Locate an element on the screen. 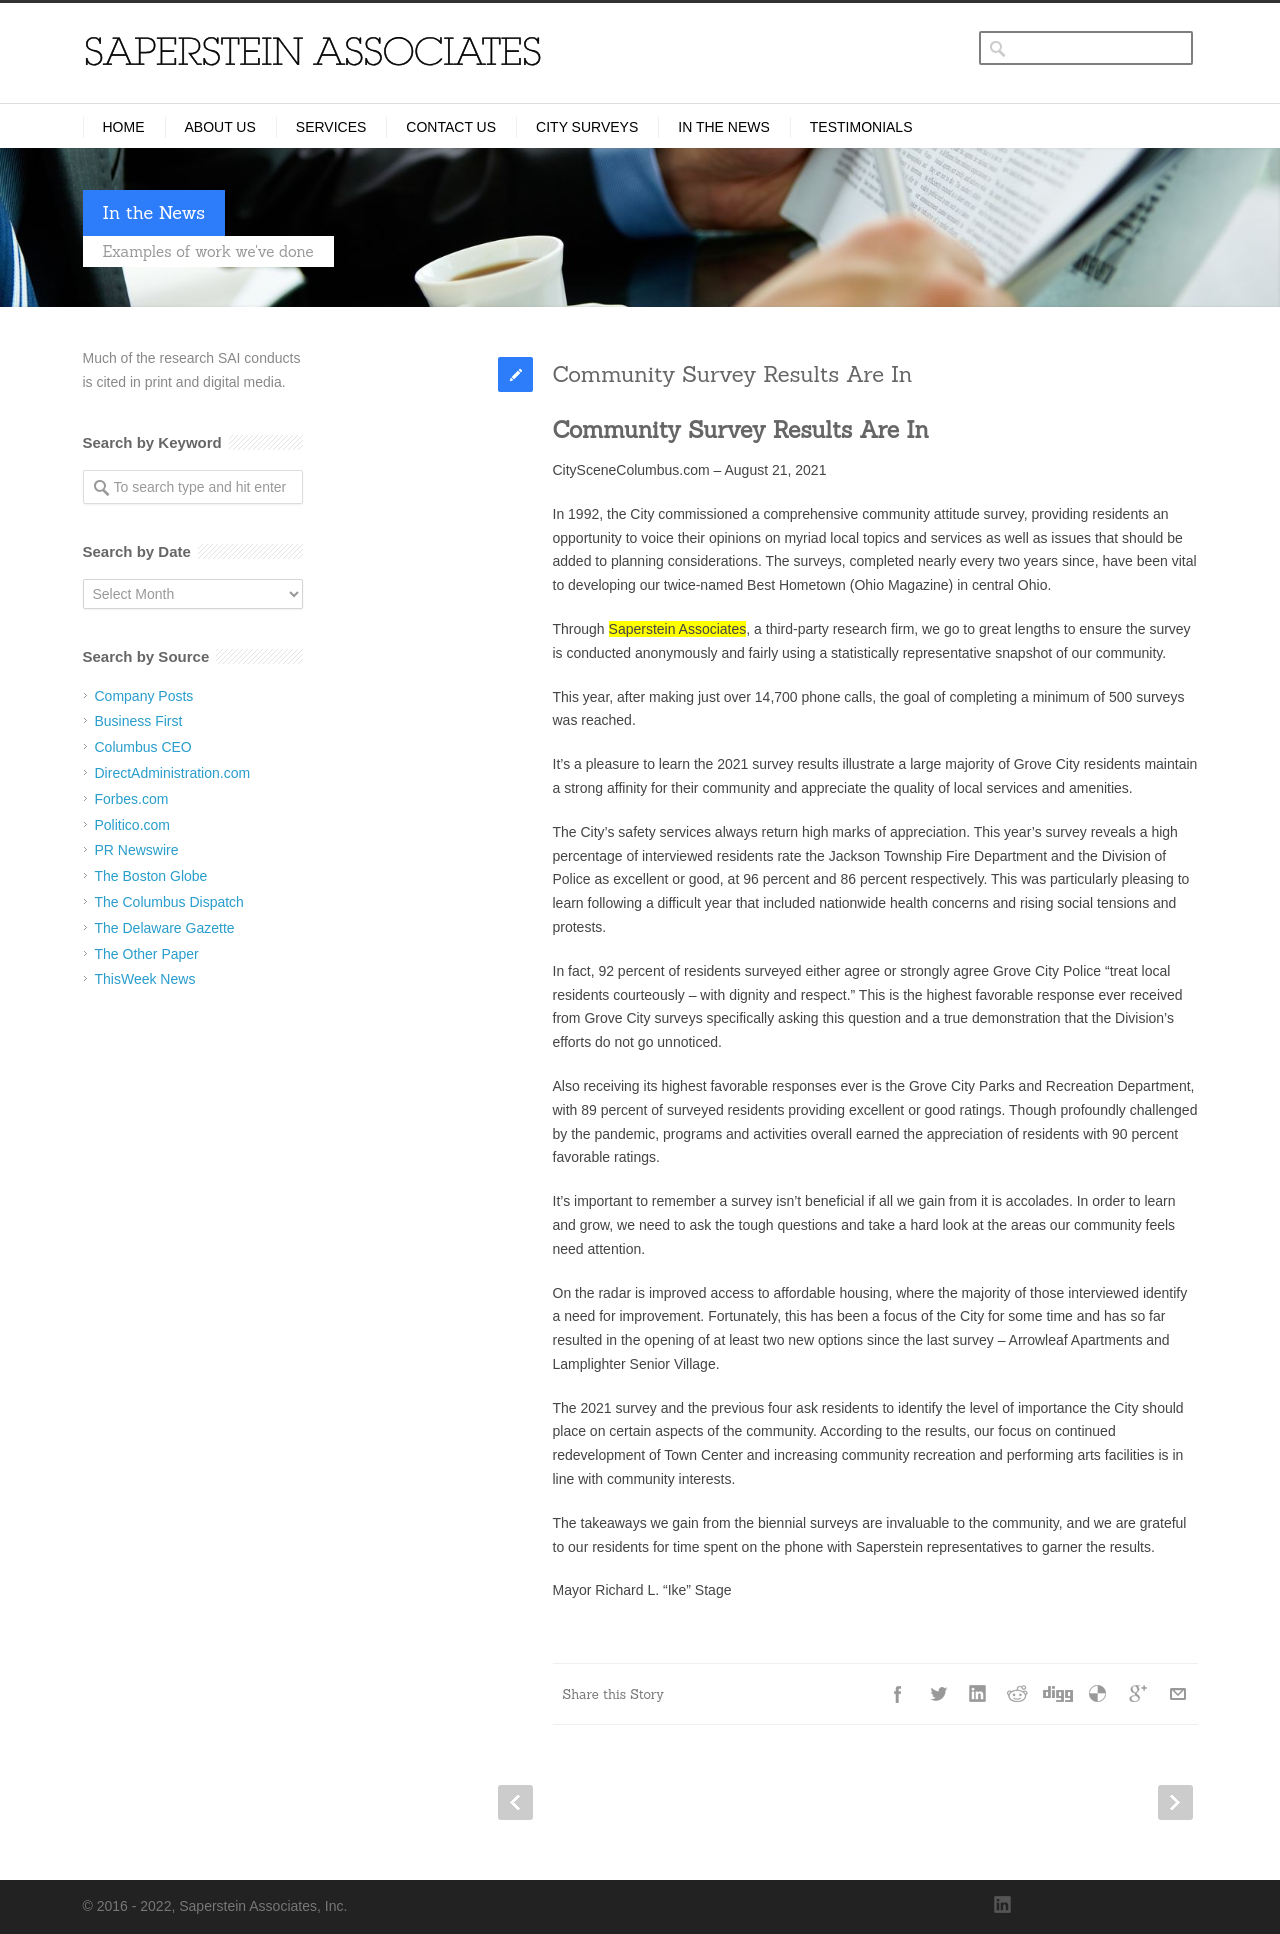 The height and width of the screenshot is (1934, 1280). Twitter is located at coordinates (938, 1694).